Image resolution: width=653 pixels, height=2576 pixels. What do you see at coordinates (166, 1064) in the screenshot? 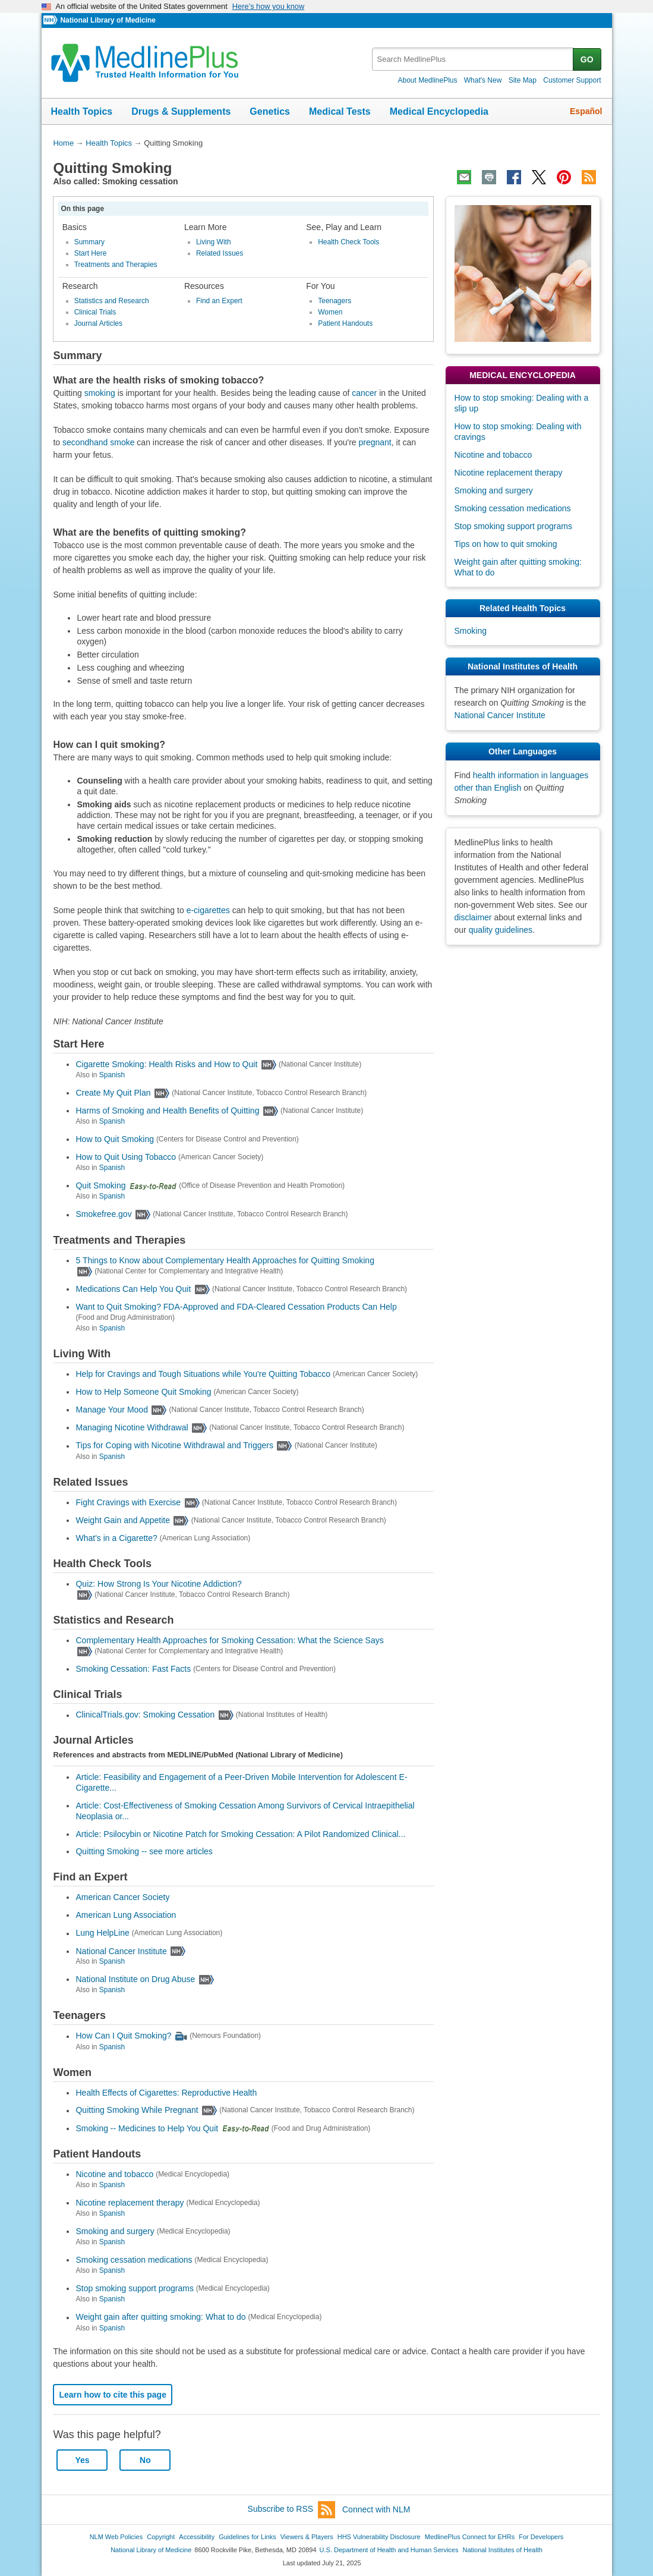
I see `Cigarette Smoking: Health Risks and How to Quit` at bounding box center [166, 1064].